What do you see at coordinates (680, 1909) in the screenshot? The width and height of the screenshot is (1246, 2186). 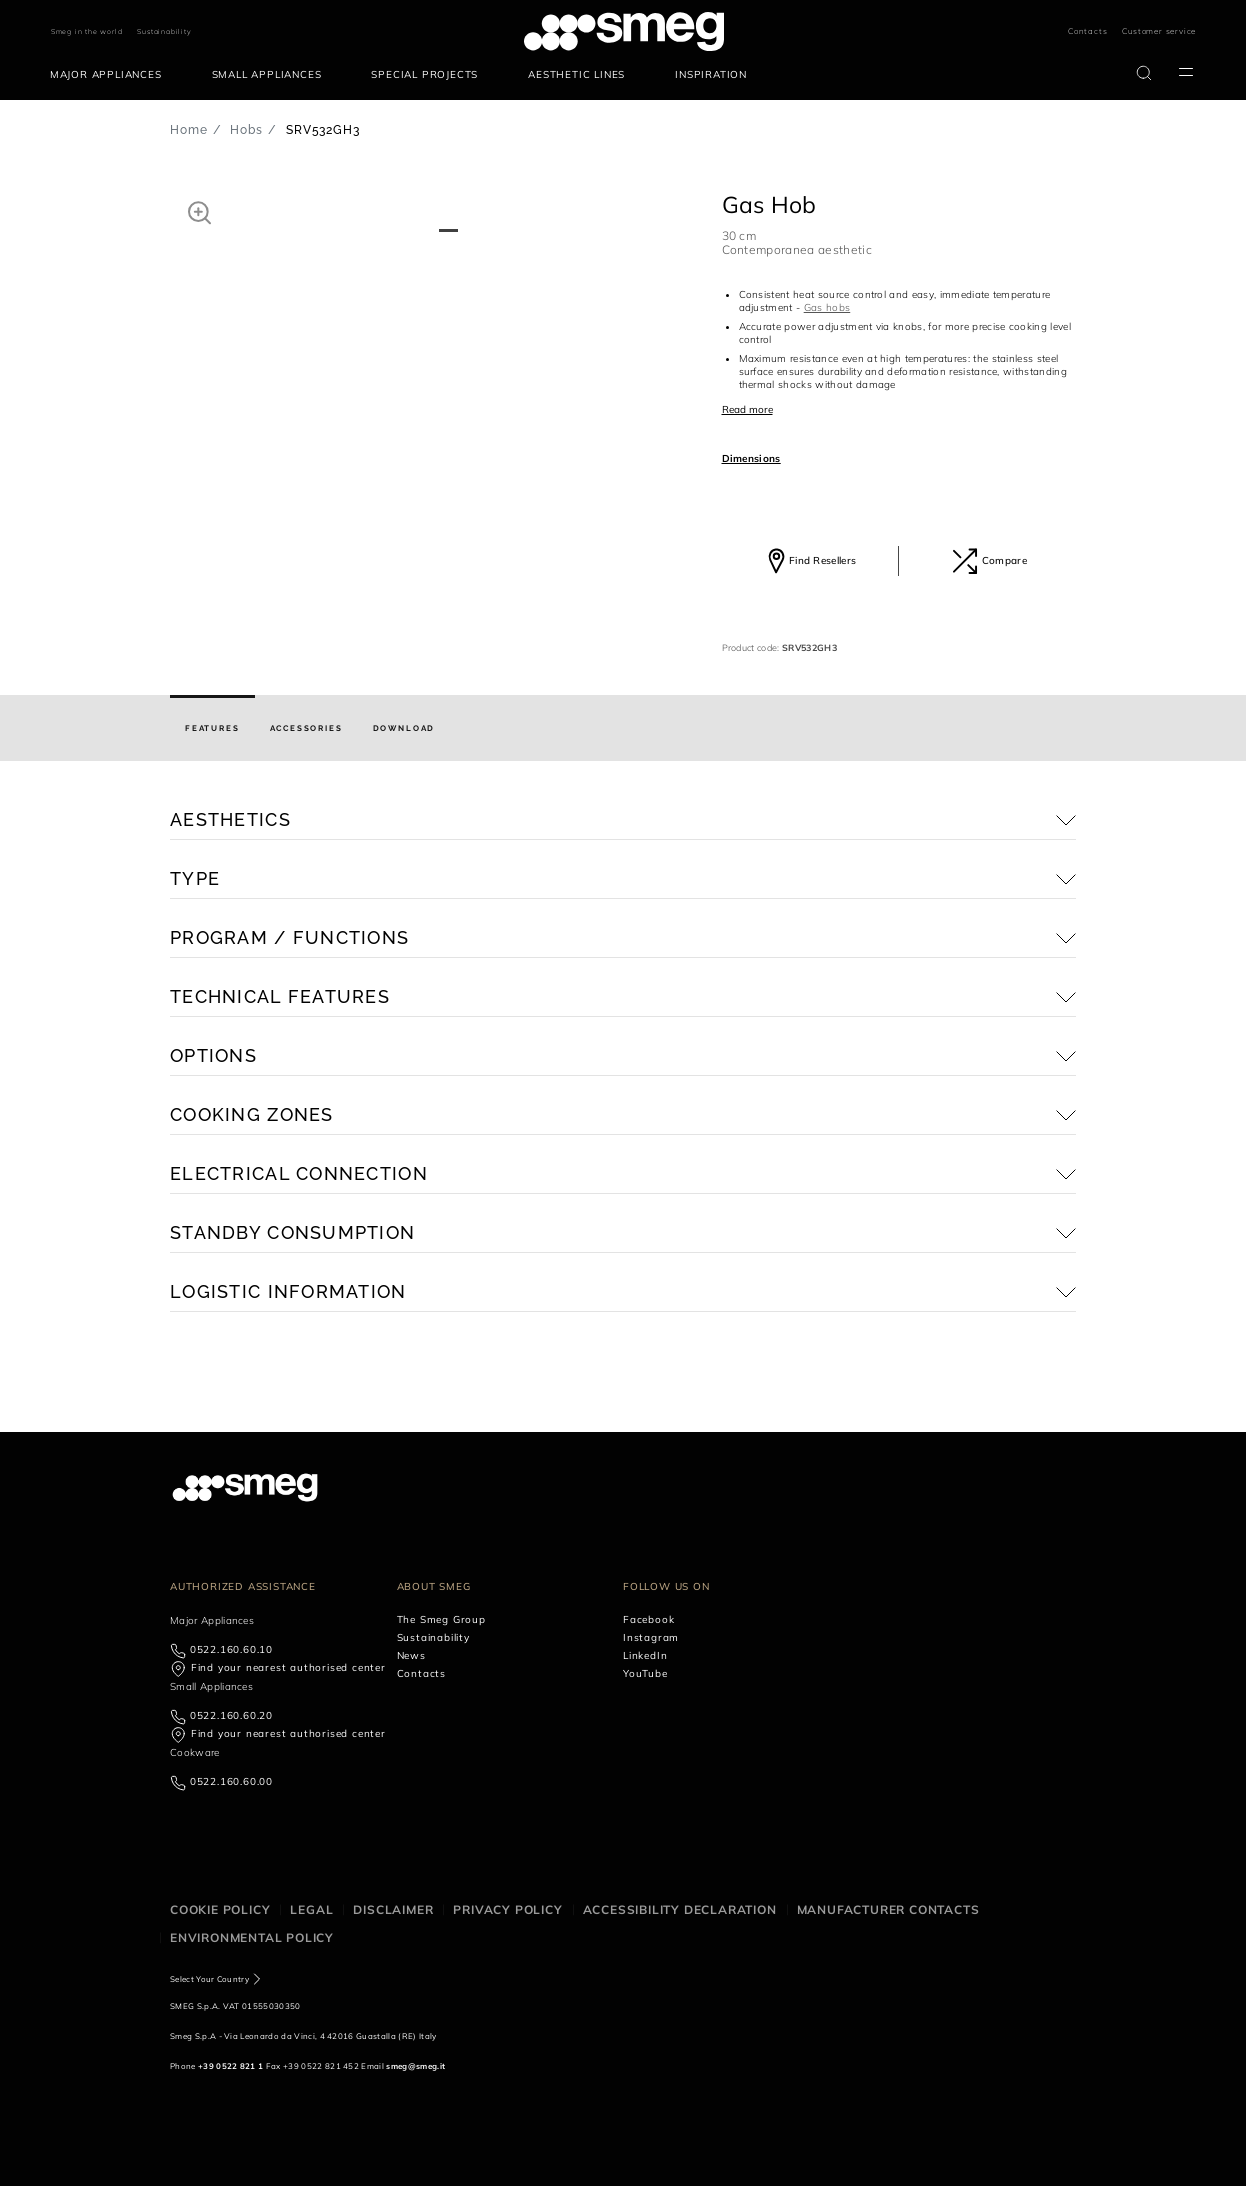 I see `Accessibility Declaration` at bounding box center [680, 1909].